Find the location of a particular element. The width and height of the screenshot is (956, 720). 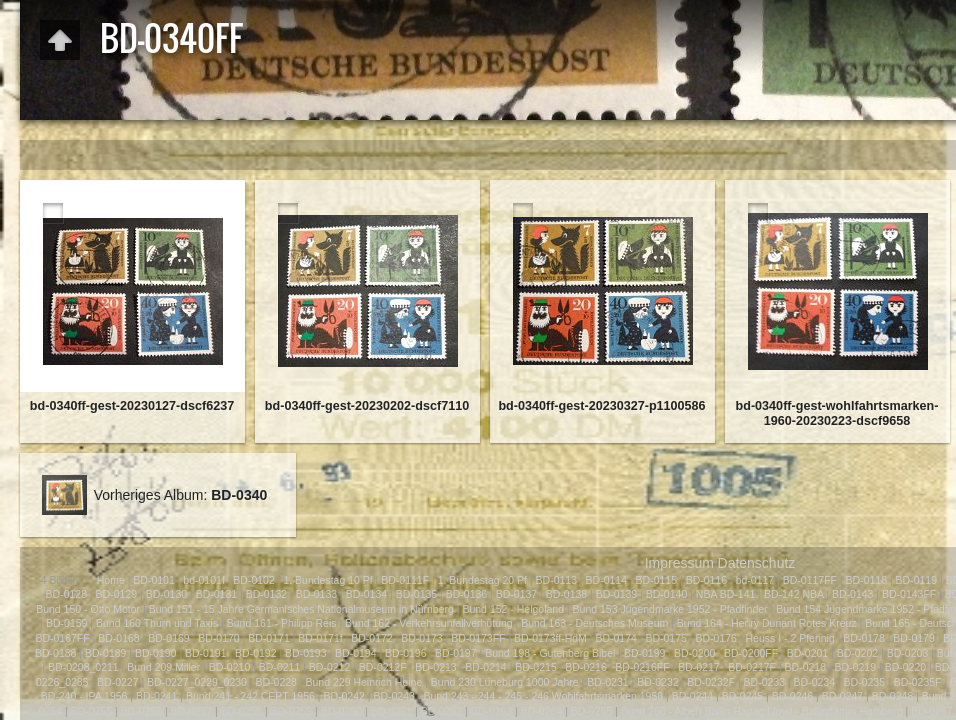

1. Bundestag 20 Pf is located at coordinates (482, 580).